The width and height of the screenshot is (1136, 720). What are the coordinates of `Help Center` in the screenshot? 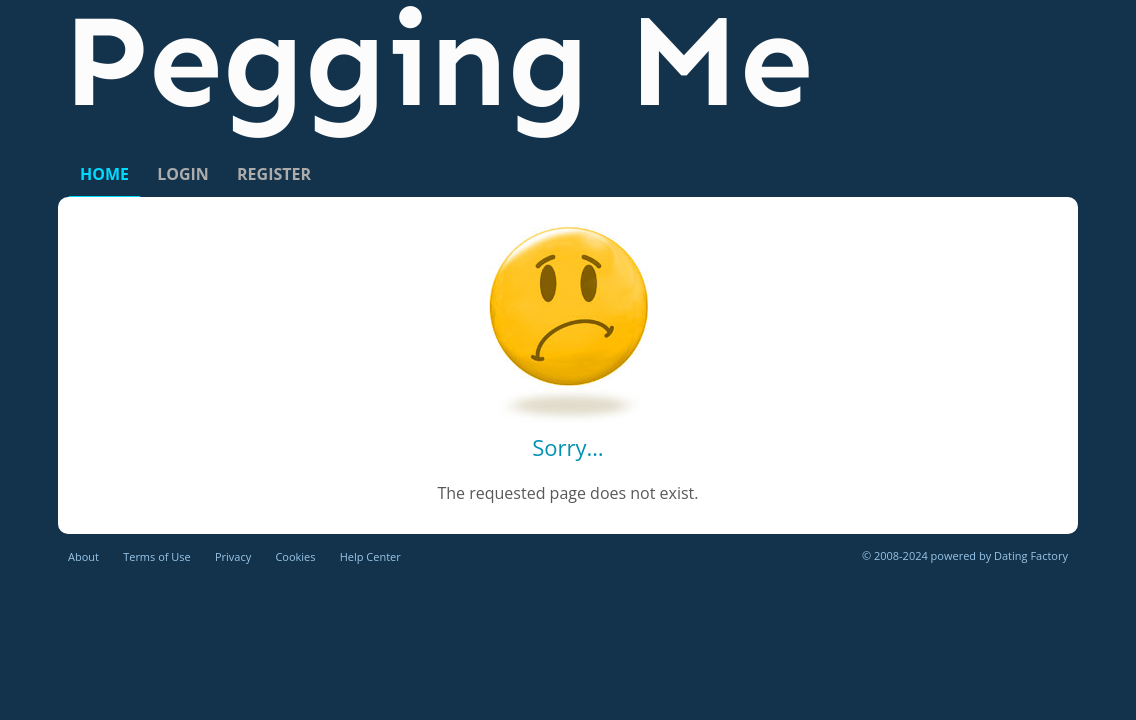 It's located at (370, 556).